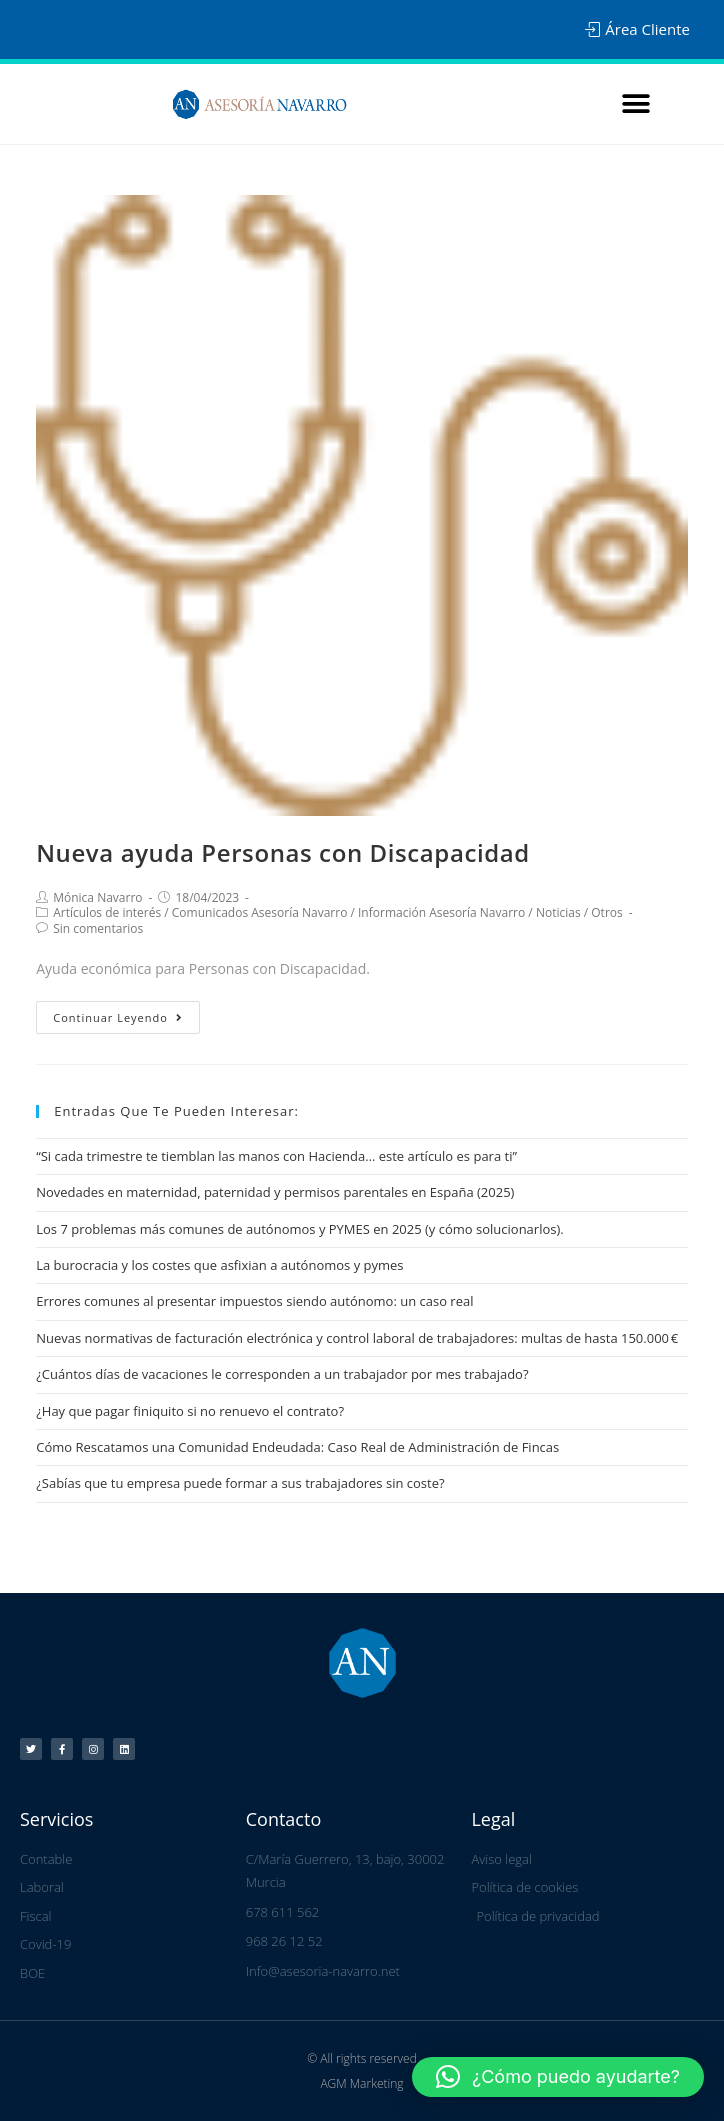  Describe the element at coordinates (97, 897) in the screenshot. I see `Mónica Navarro` at that location.